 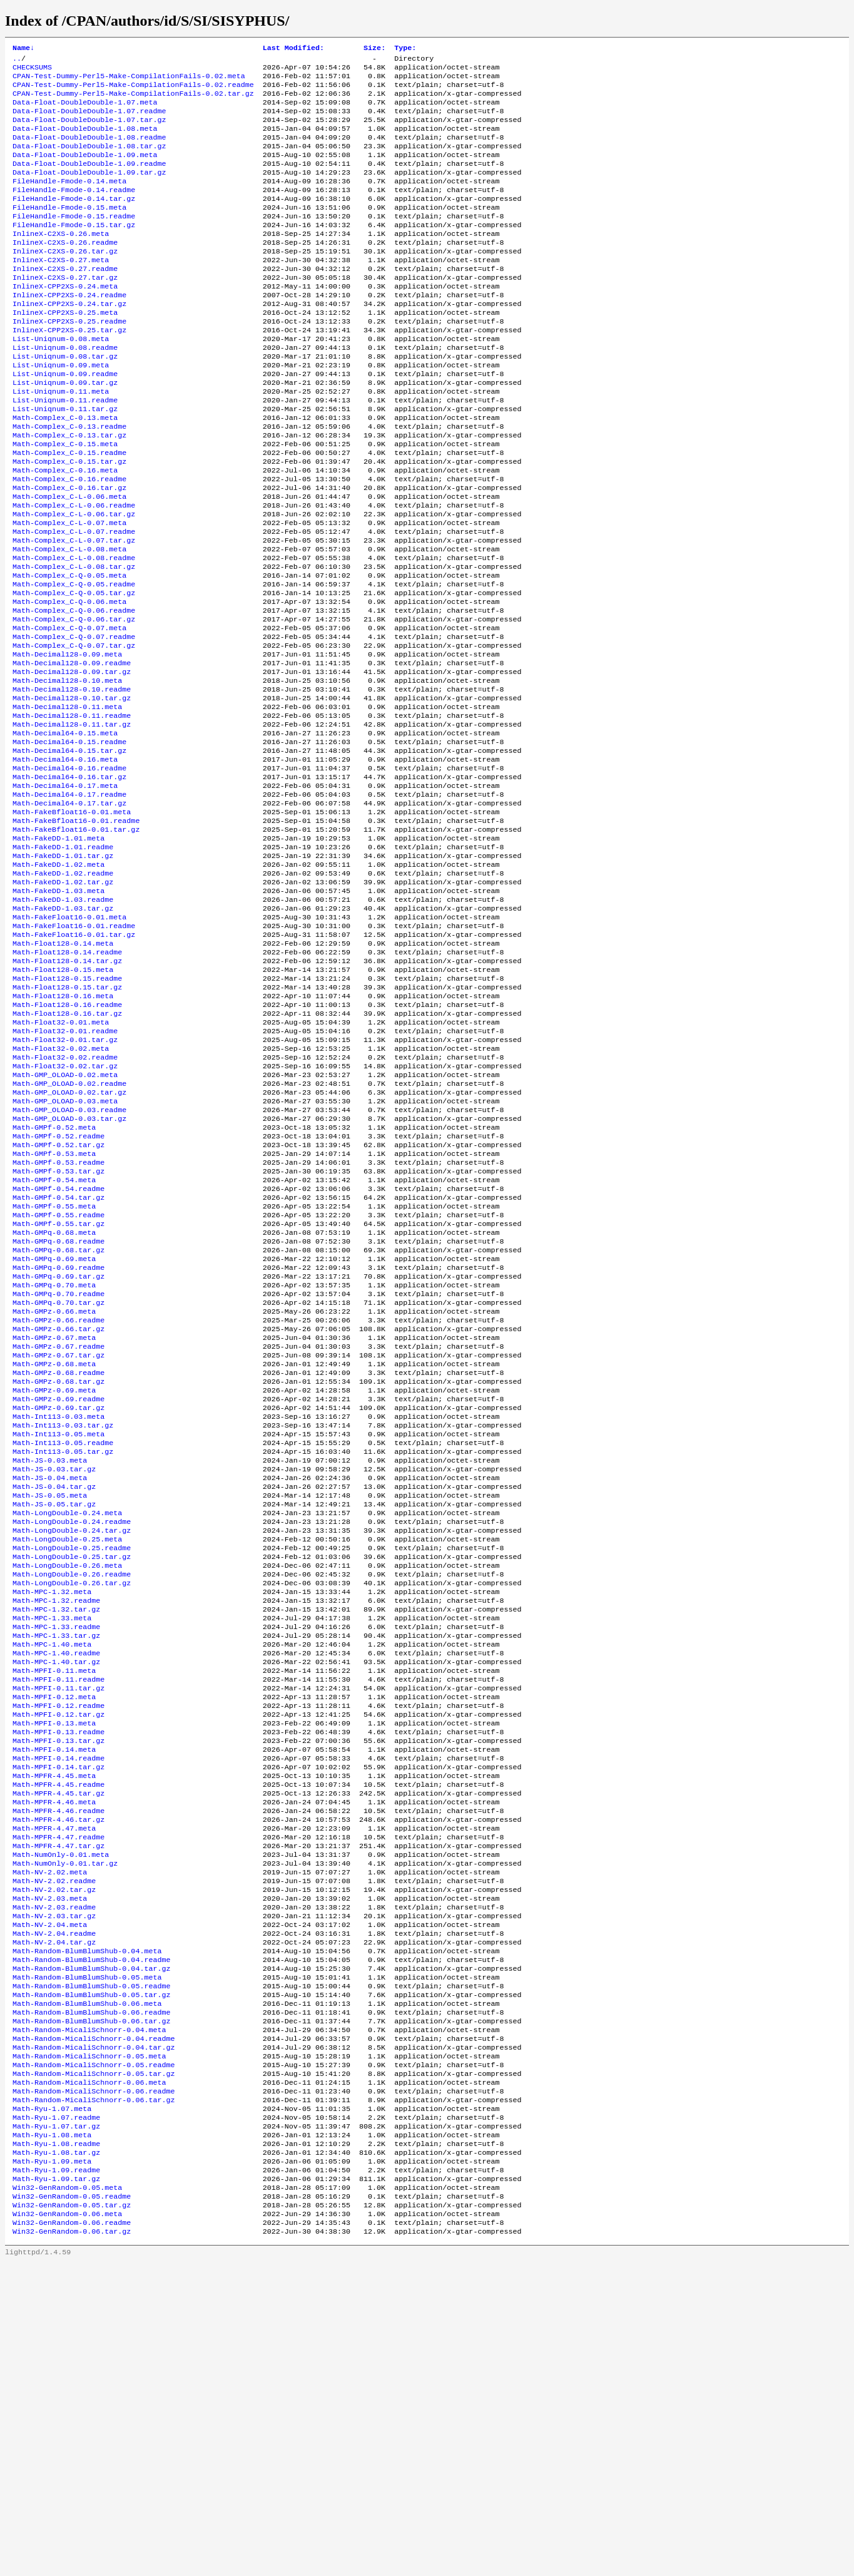 What do you see at coordinates (89, 2374) in the screenshot?
I see `Math-Random-MicaliSchnorr-0.06.meta` at bounding box center [89, 2374].